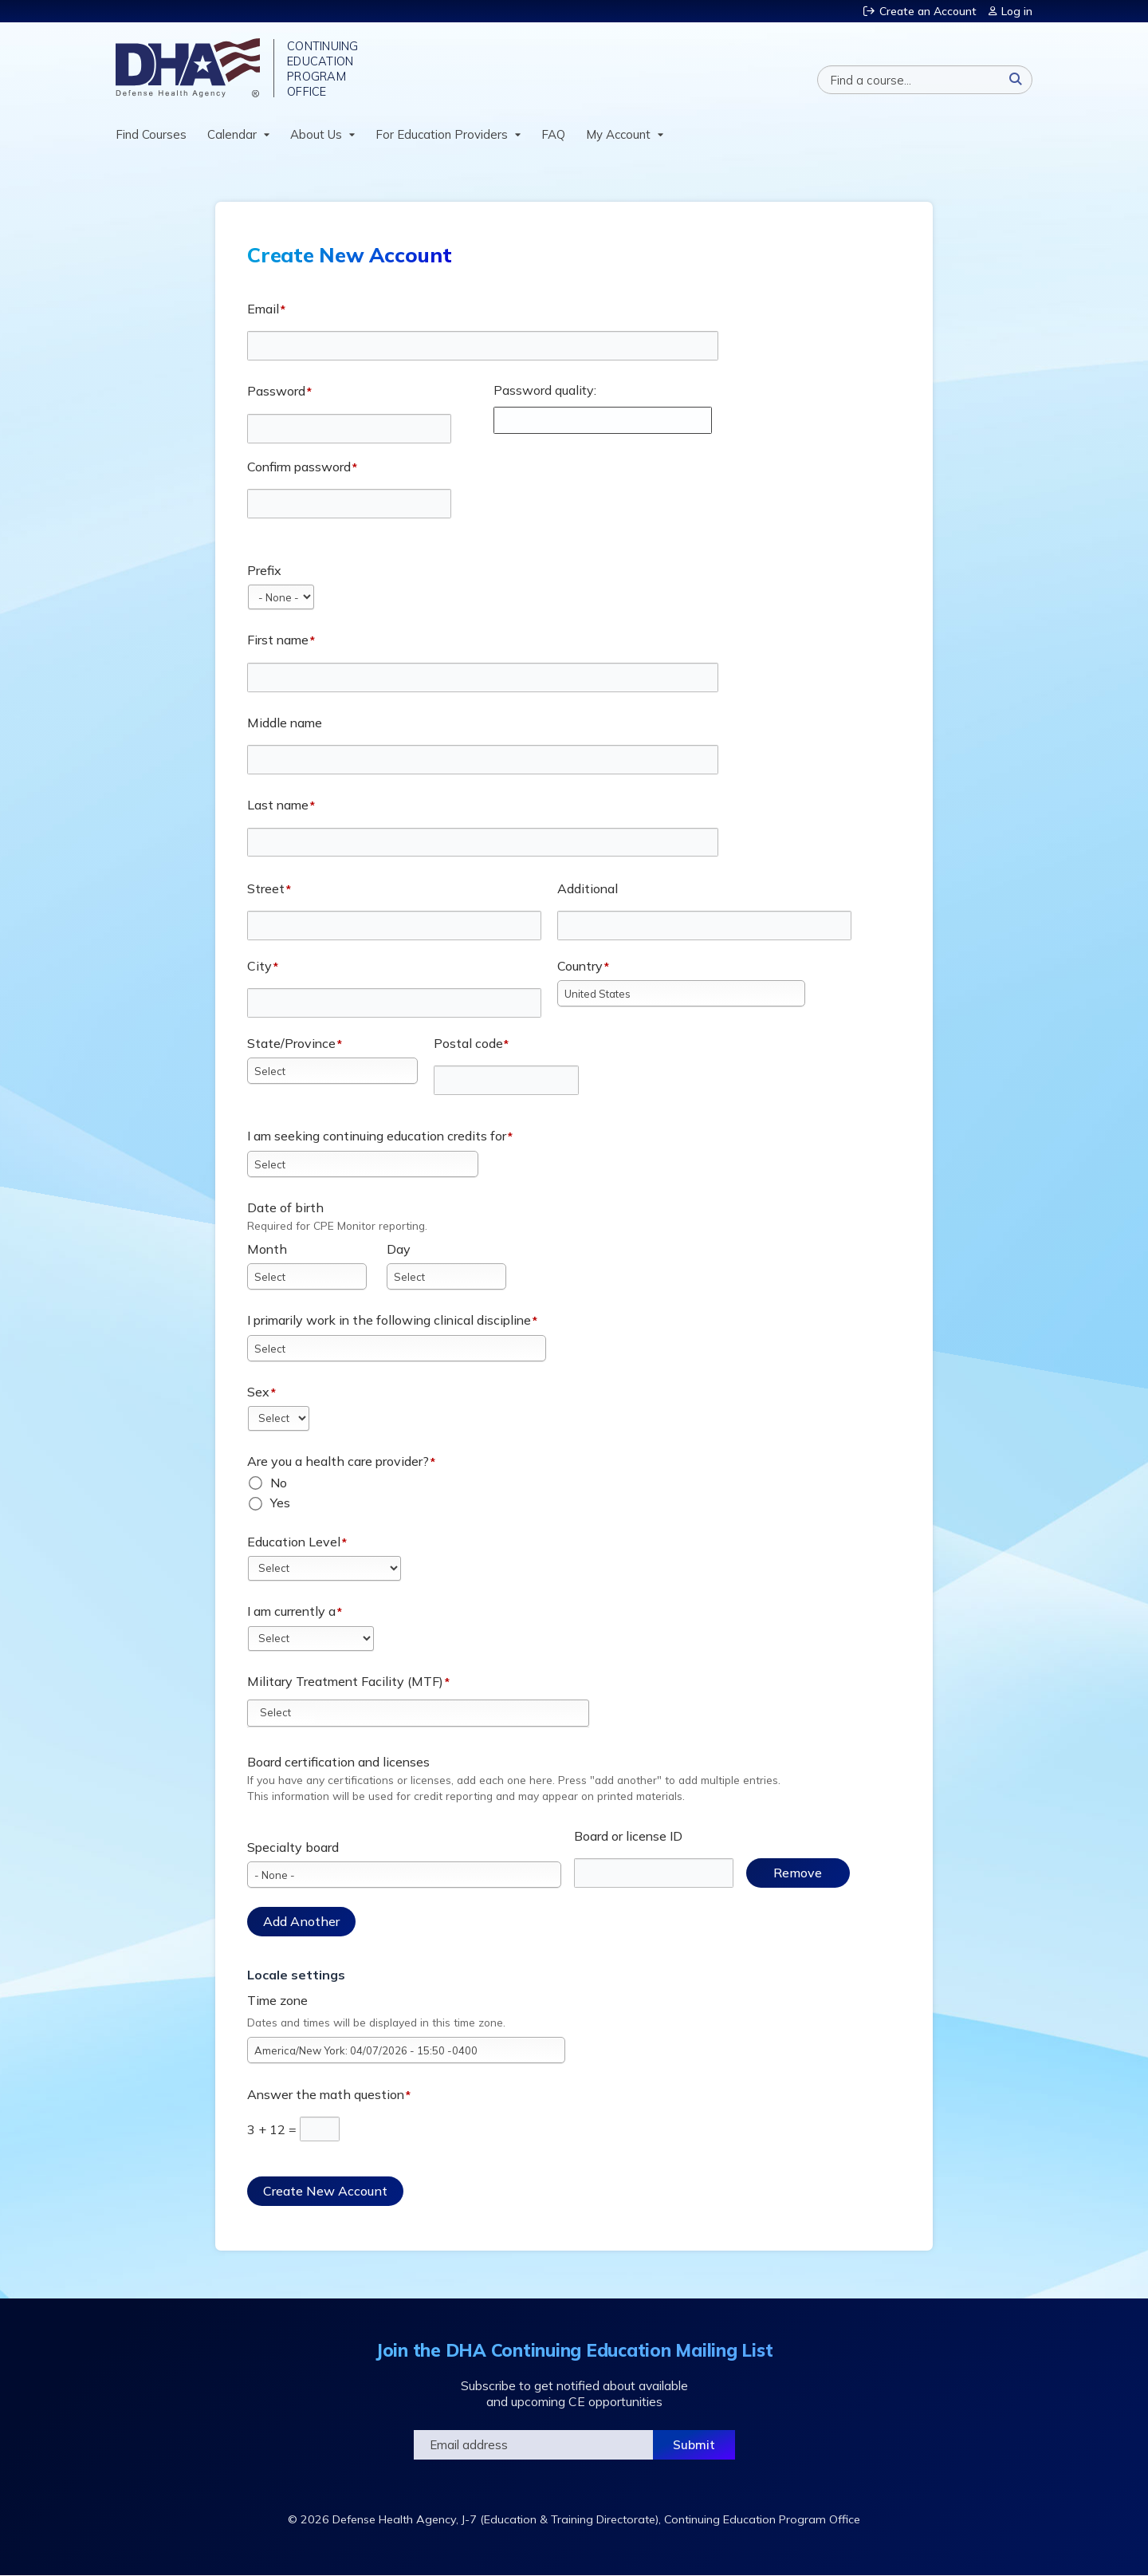  What do you see at coordinates (291, 1611) in the screenshot?
I see `I am currently a` at bounding box center [291, 1611].